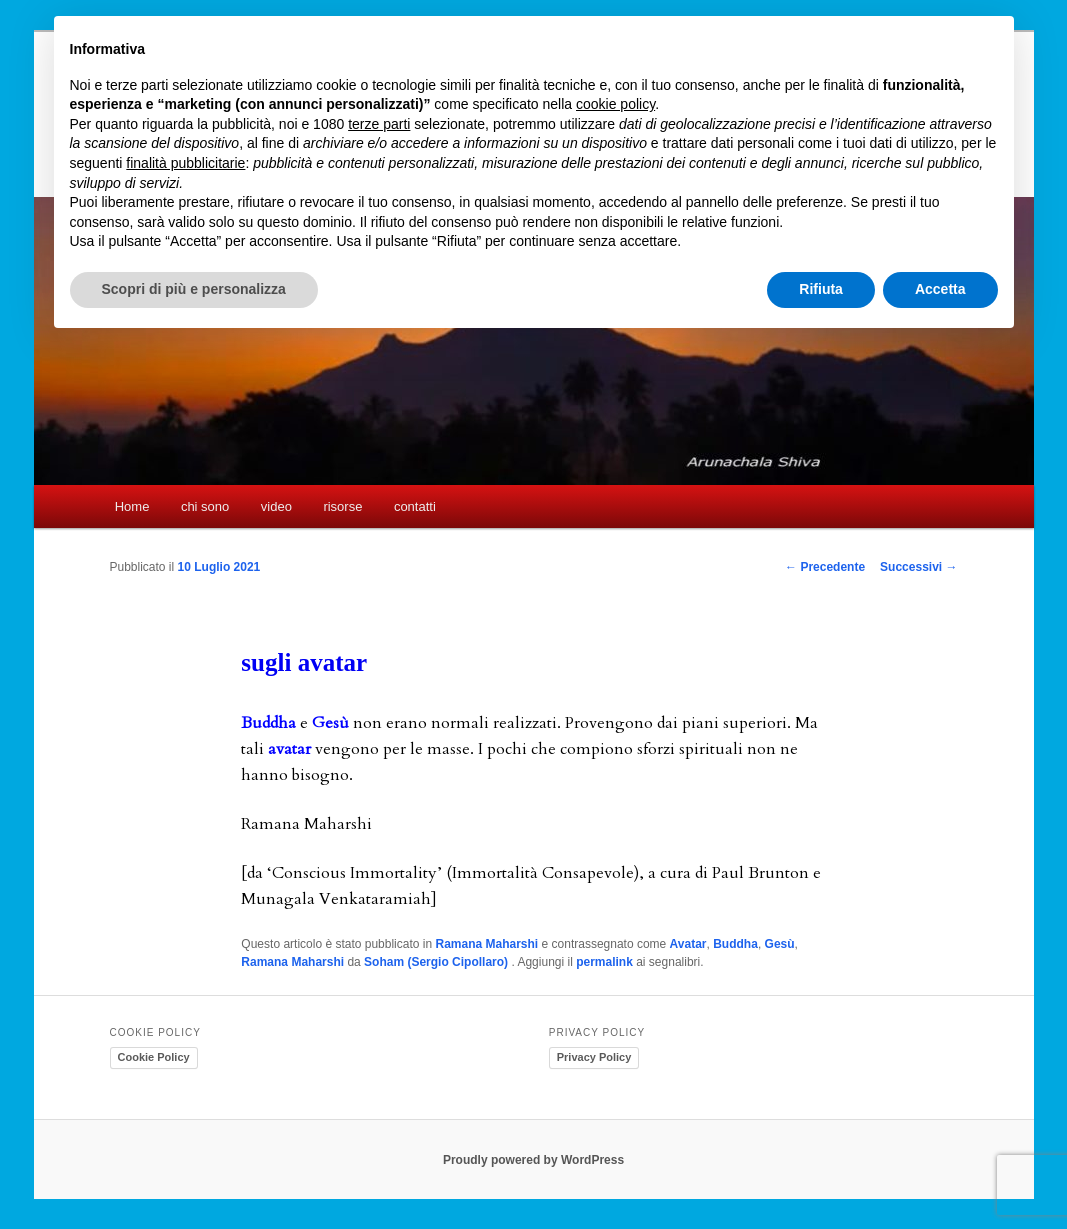  I want to click on Ramana Maharshi, so click(486, 944).